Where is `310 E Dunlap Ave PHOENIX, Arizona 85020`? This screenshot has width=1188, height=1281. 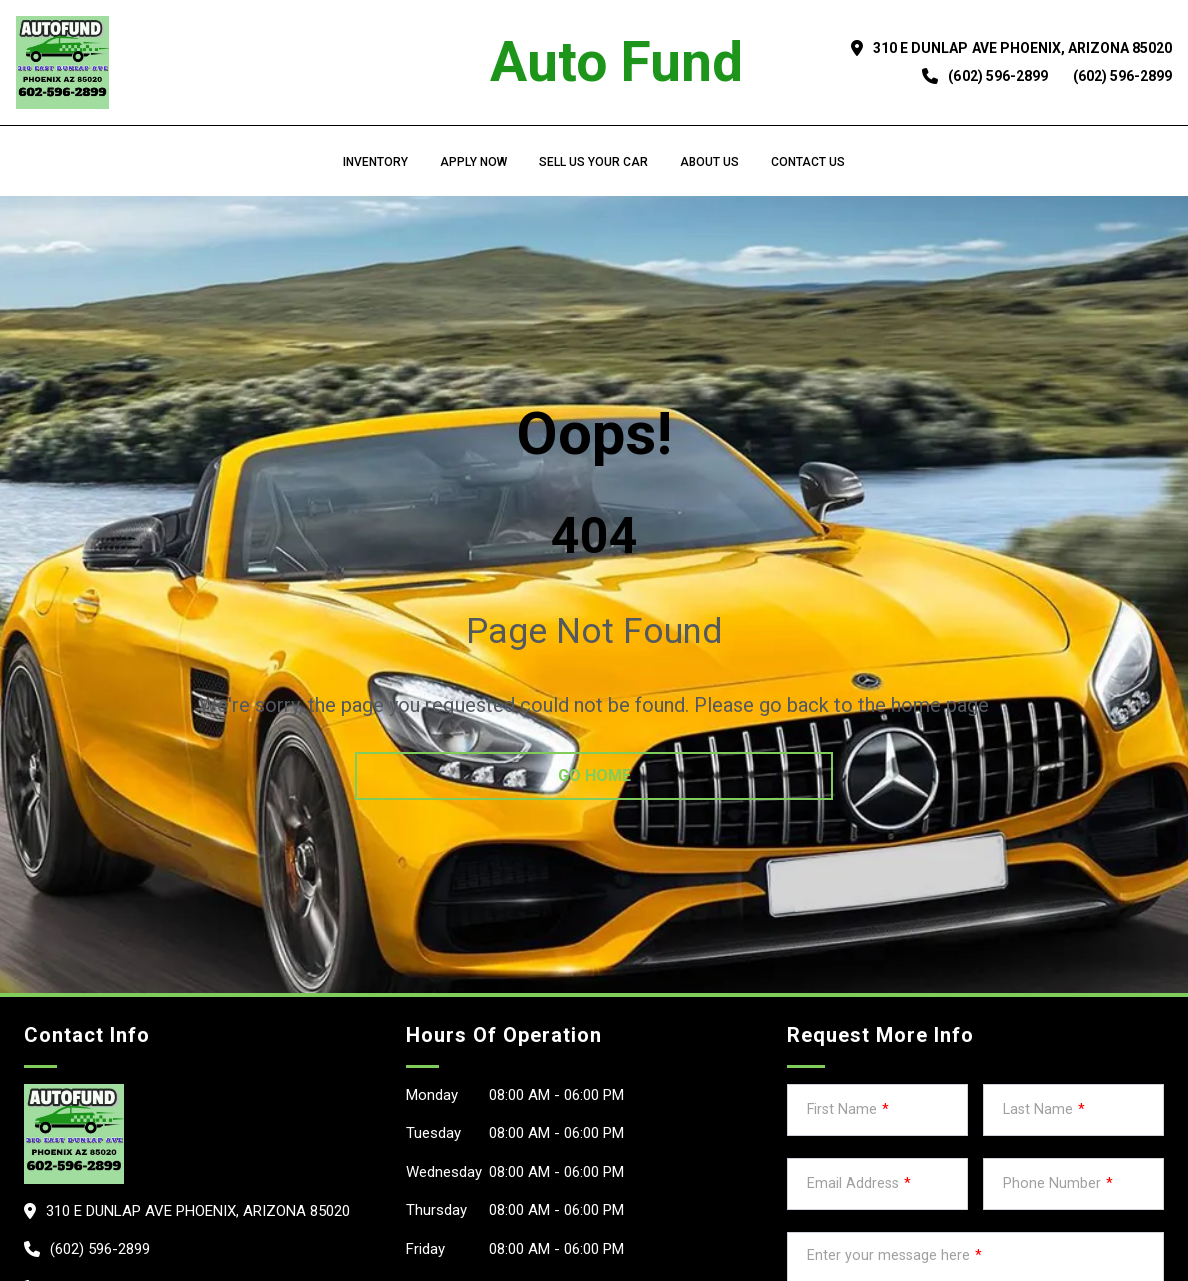
310 E Dunlap Ave PHOENIX, Arizona 85020 is located at coordinates (1022, 48).